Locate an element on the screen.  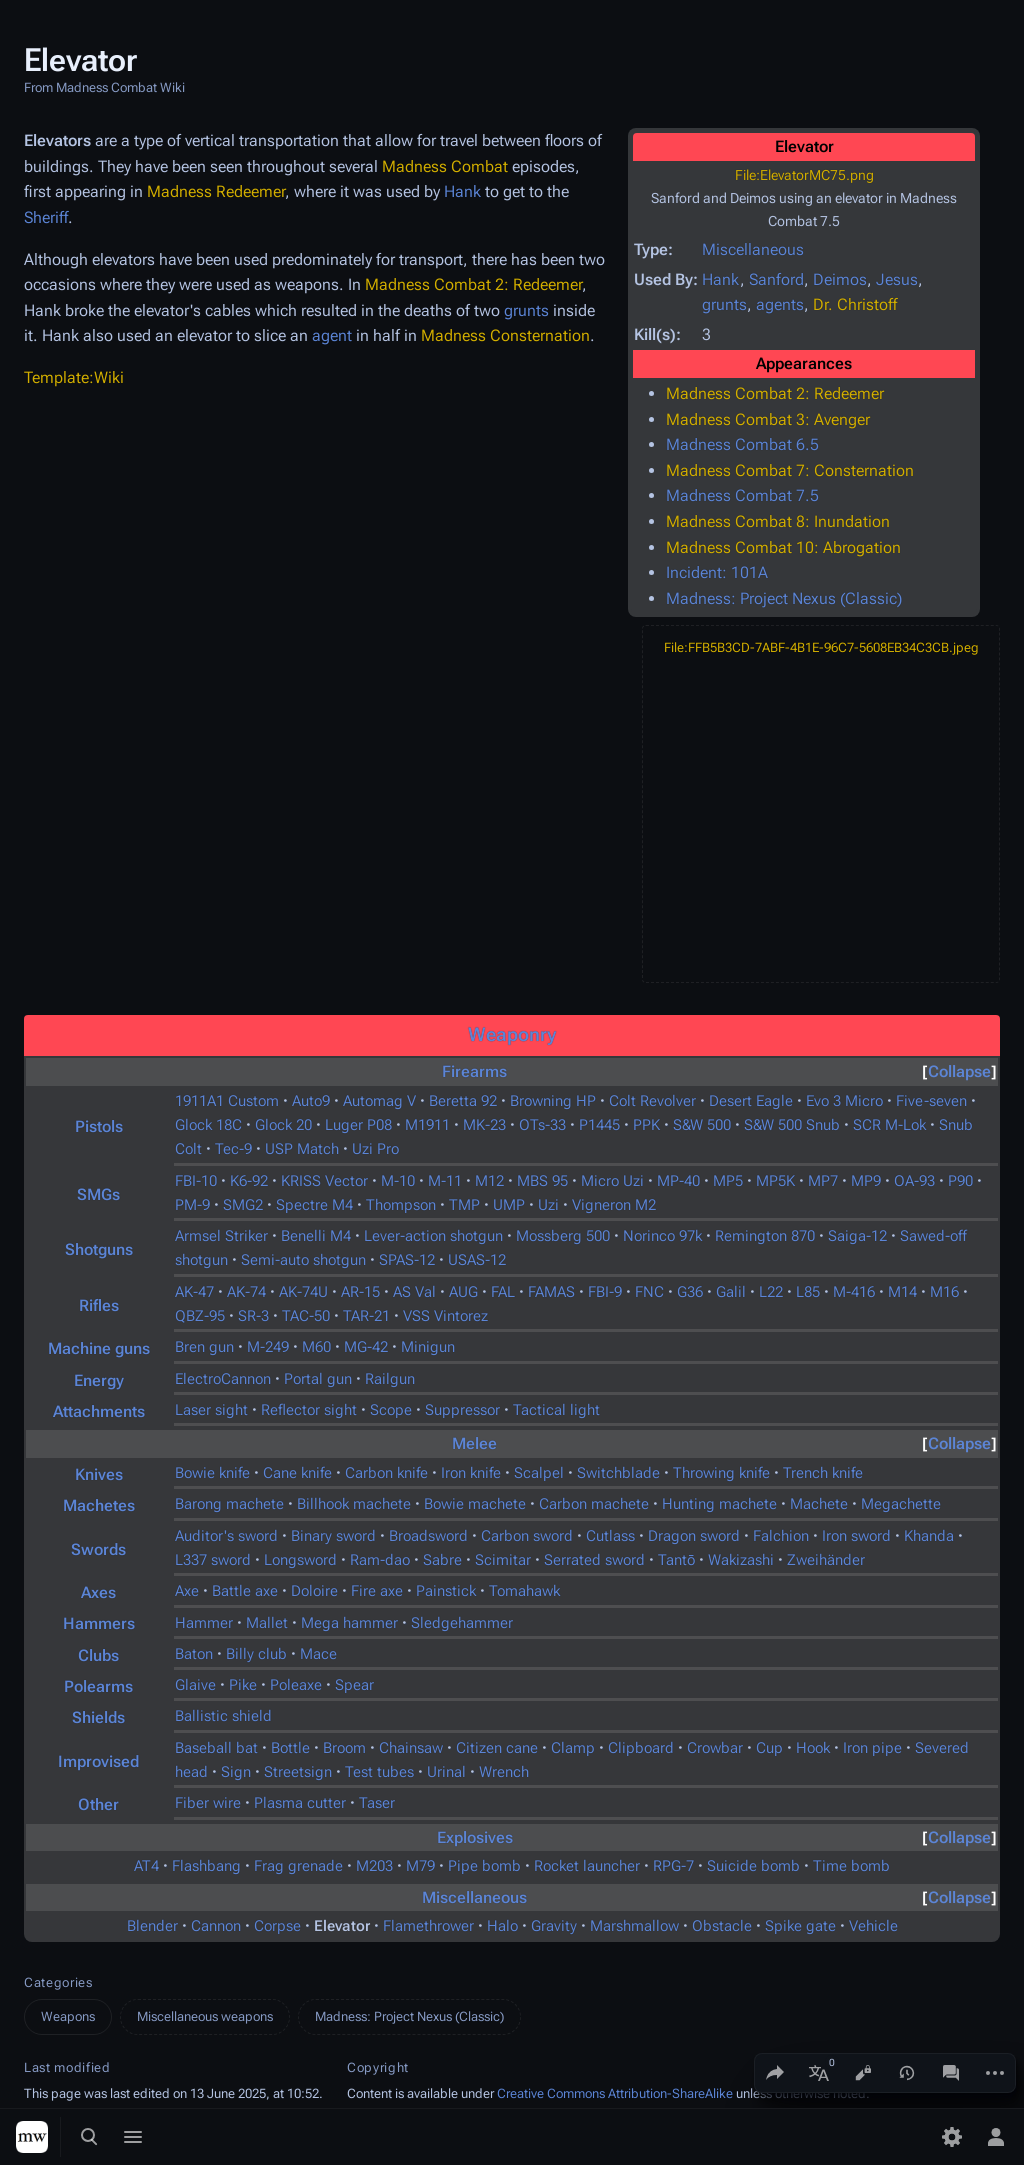
Remington 870 is located at coordinates (765, 1236).